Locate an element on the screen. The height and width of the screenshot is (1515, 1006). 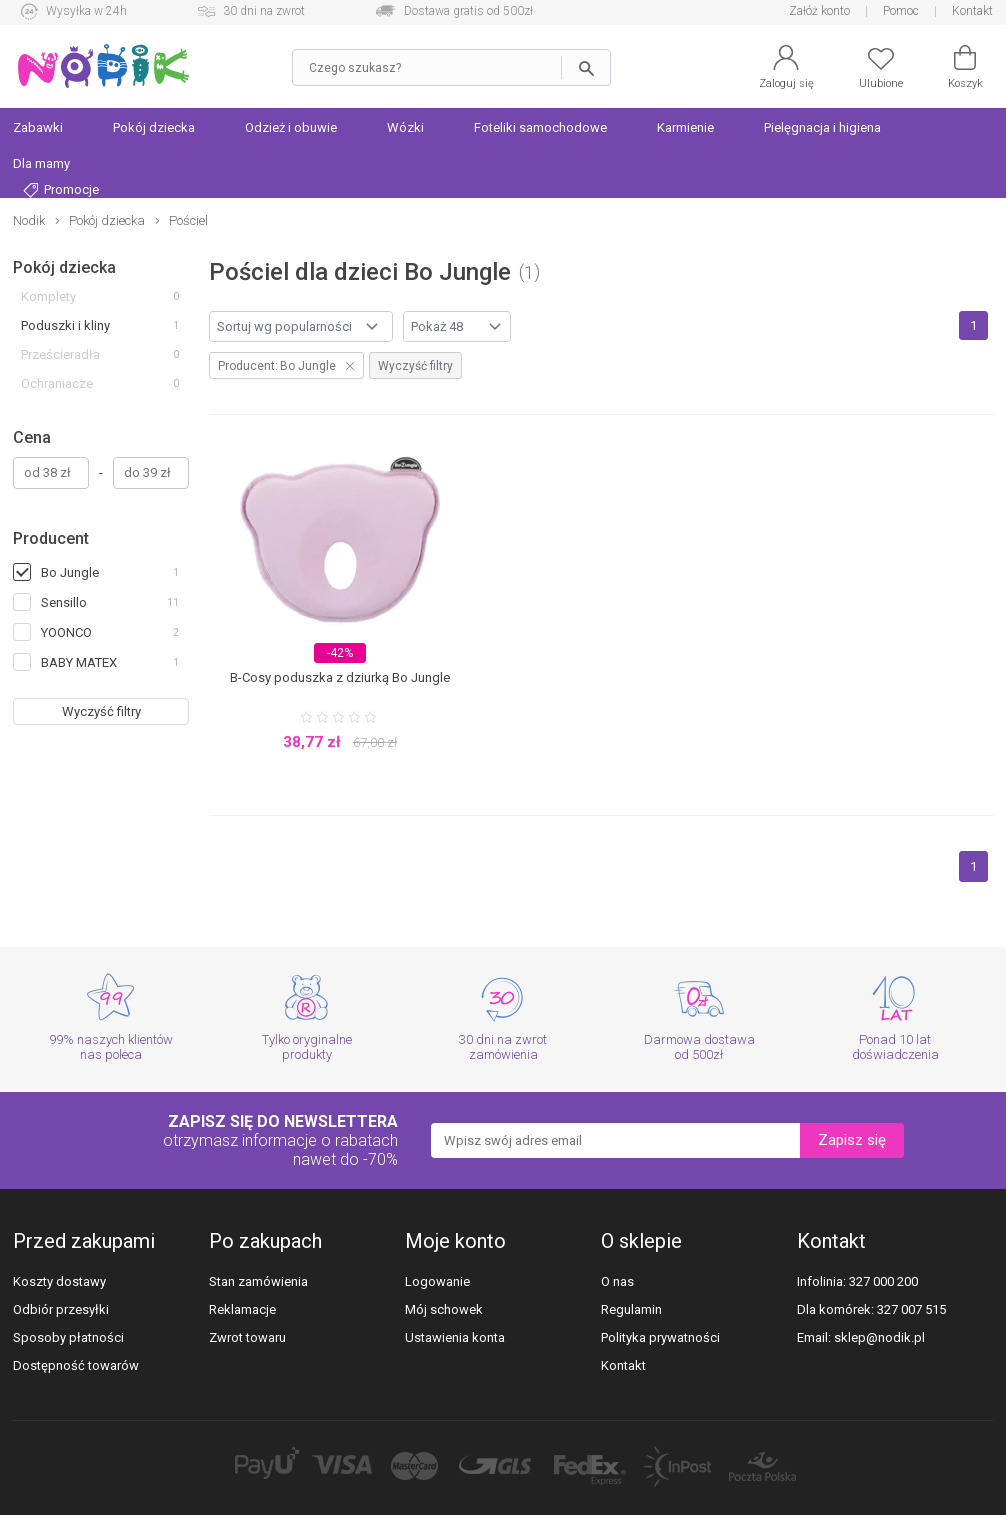
Ustawienia konta is located at coordinates (455, 1337).